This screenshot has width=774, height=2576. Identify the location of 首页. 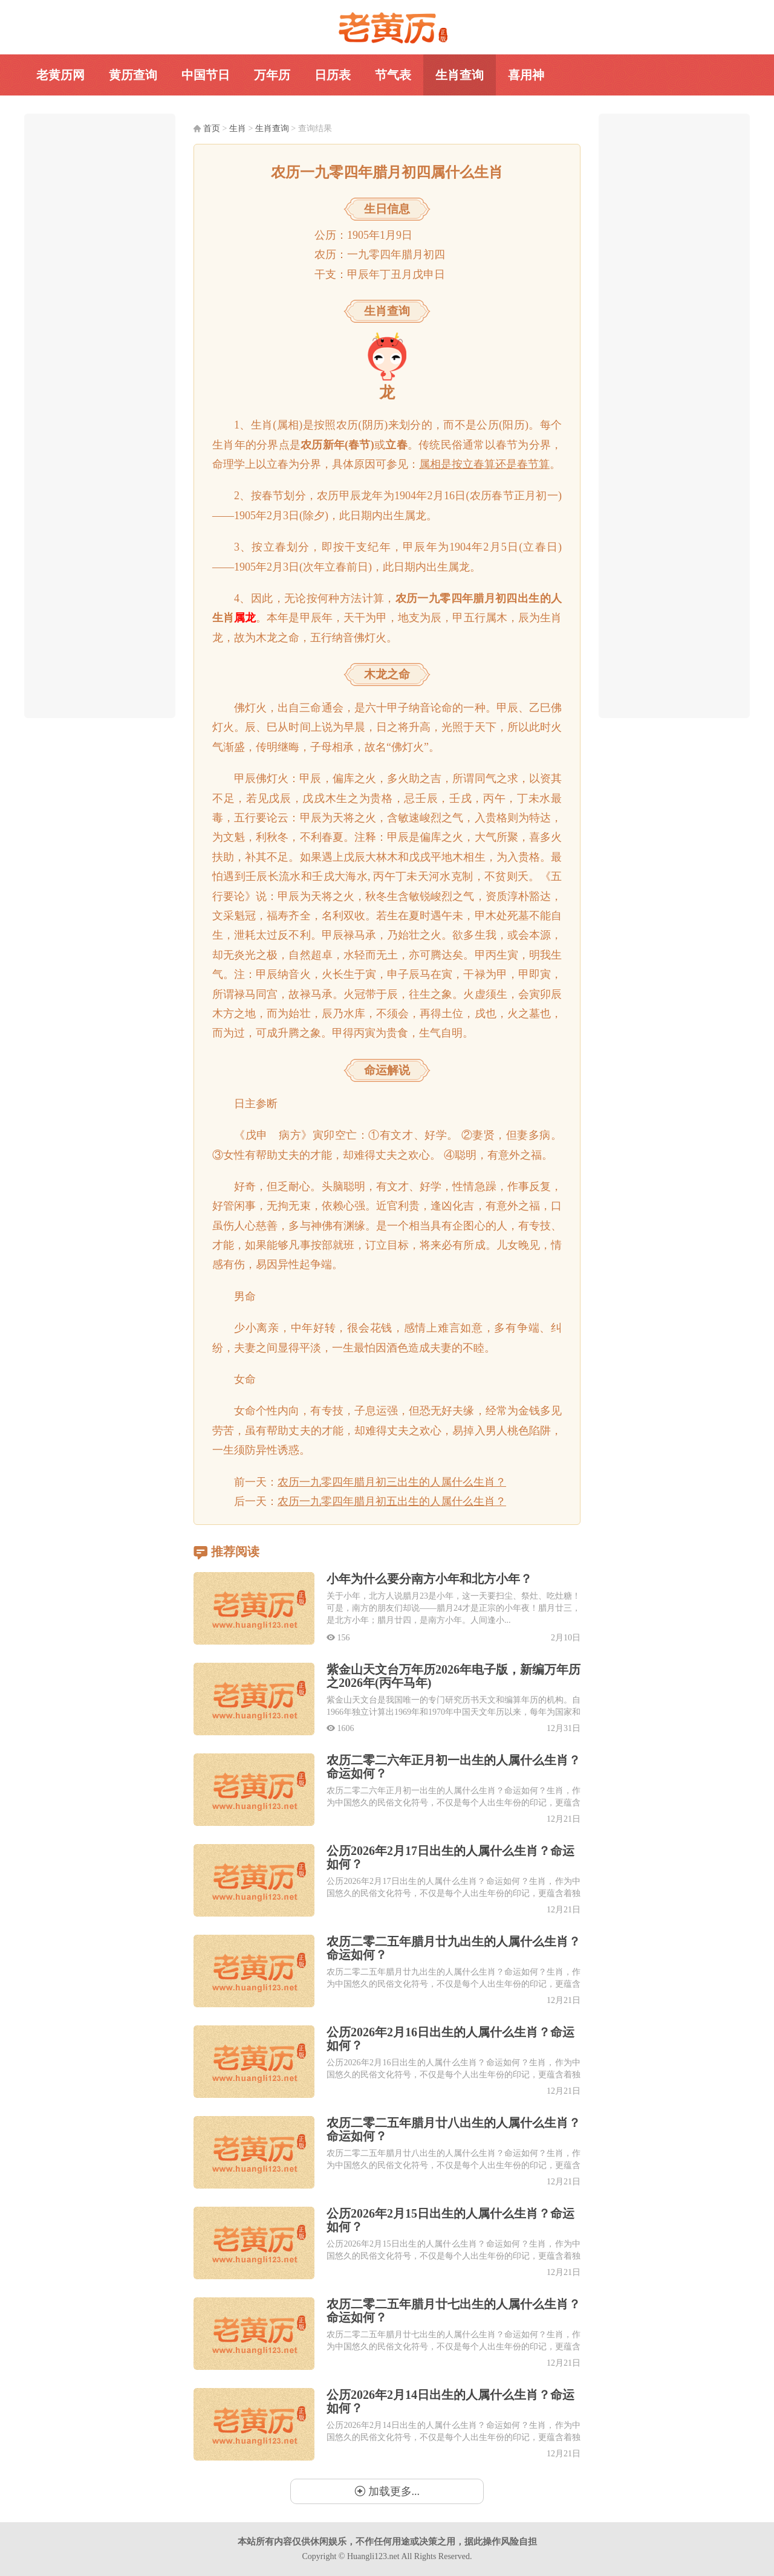
(211, 128).